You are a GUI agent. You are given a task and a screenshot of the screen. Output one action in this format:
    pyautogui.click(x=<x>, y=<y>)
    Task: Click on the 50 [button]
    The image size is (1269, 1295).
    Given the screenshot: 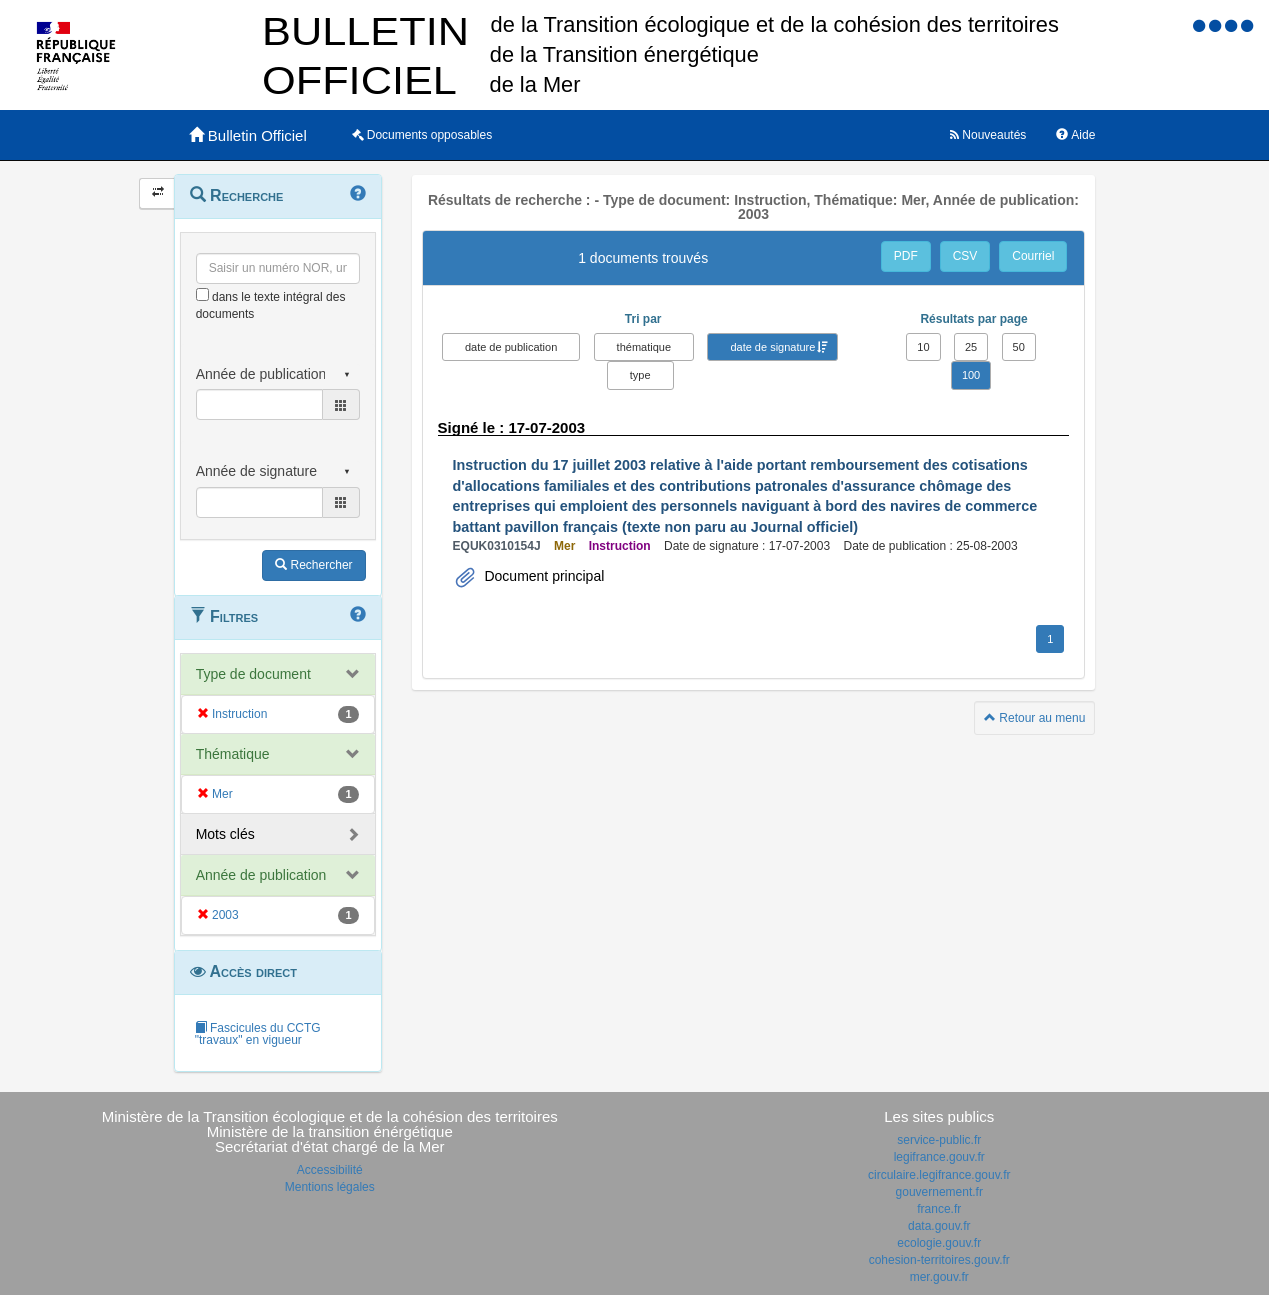 What is the action you would take?
    pyautogui.click(x=1019, y=347)
    